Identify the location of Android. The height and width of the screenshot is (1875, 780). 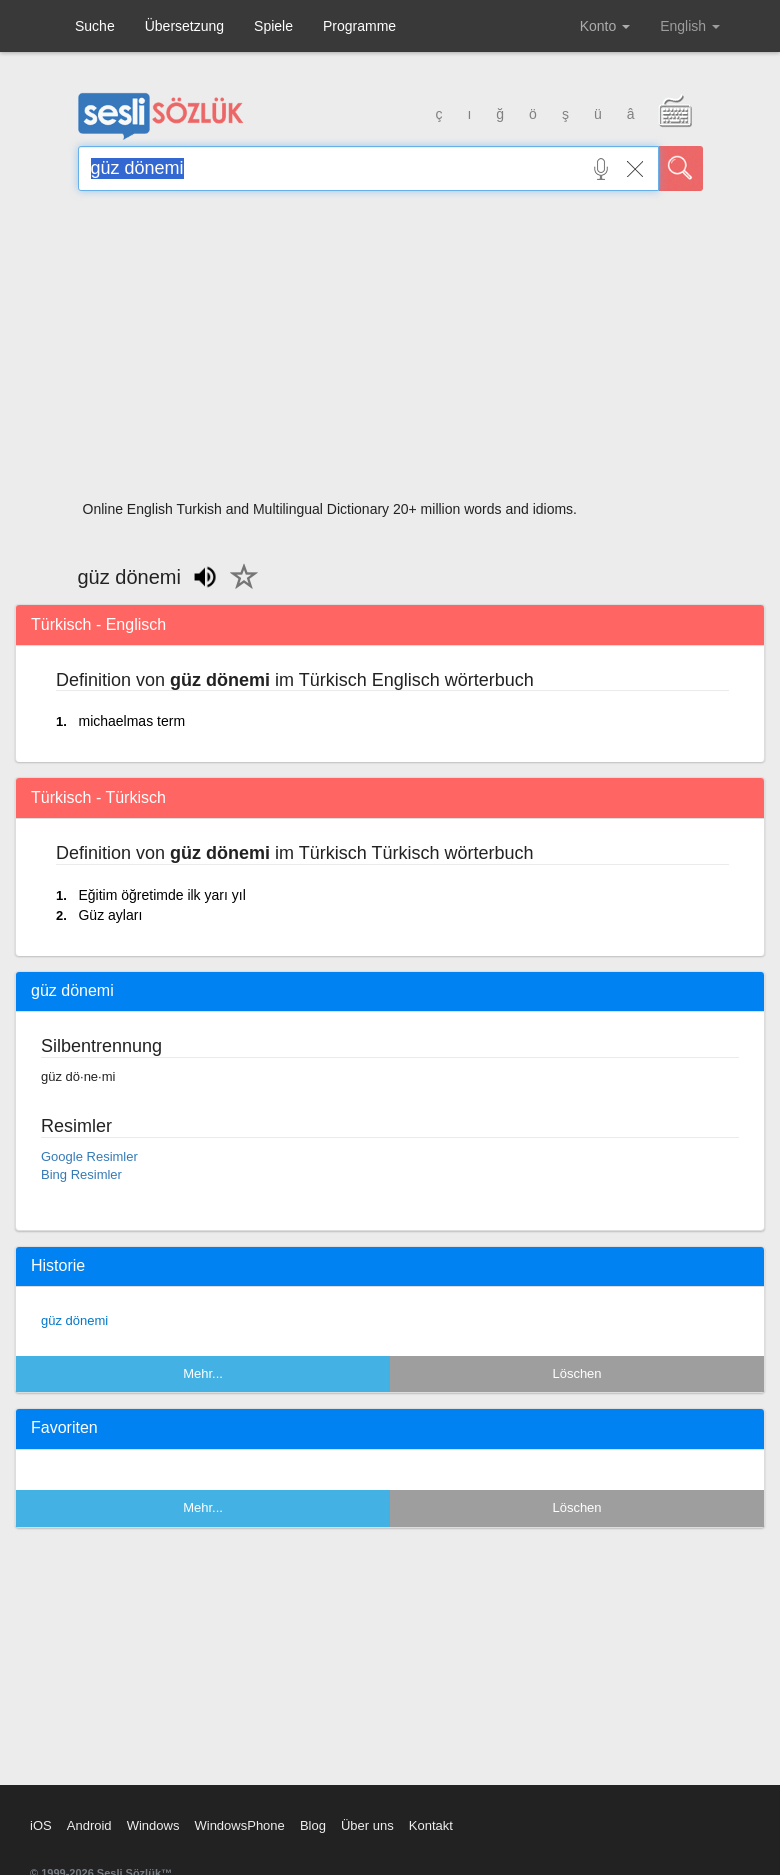
(89, 1825).